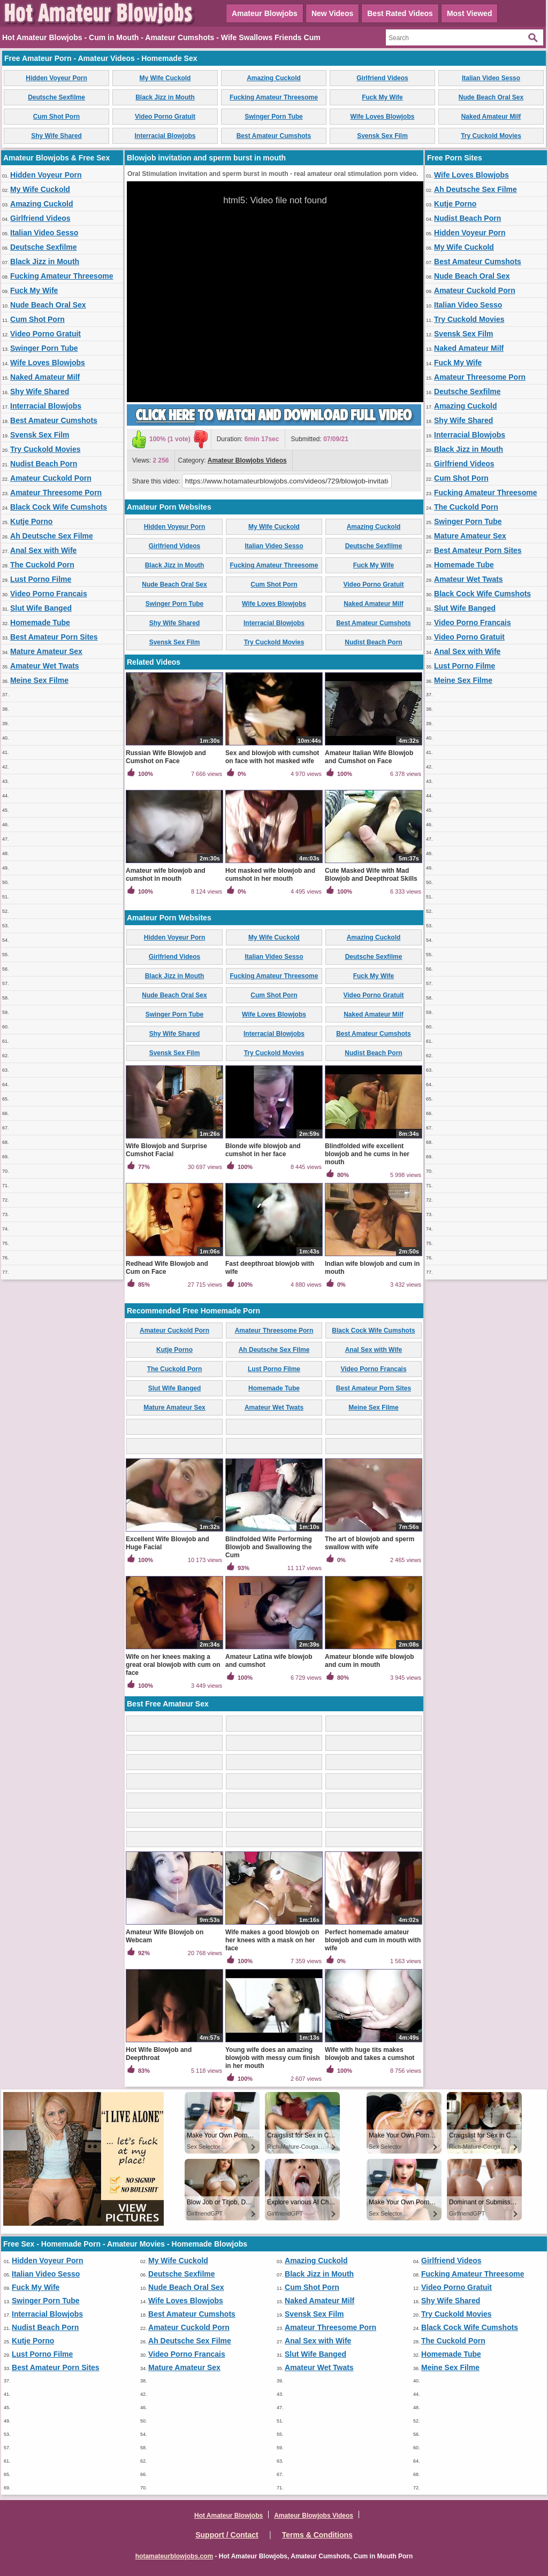 This screenshot has width=548, height=2576. Describe the element at coordinates (373, 1940) in the screenshot. I see `Perfect homemade amateur blowjob and cum in mouth with wife` at that location.